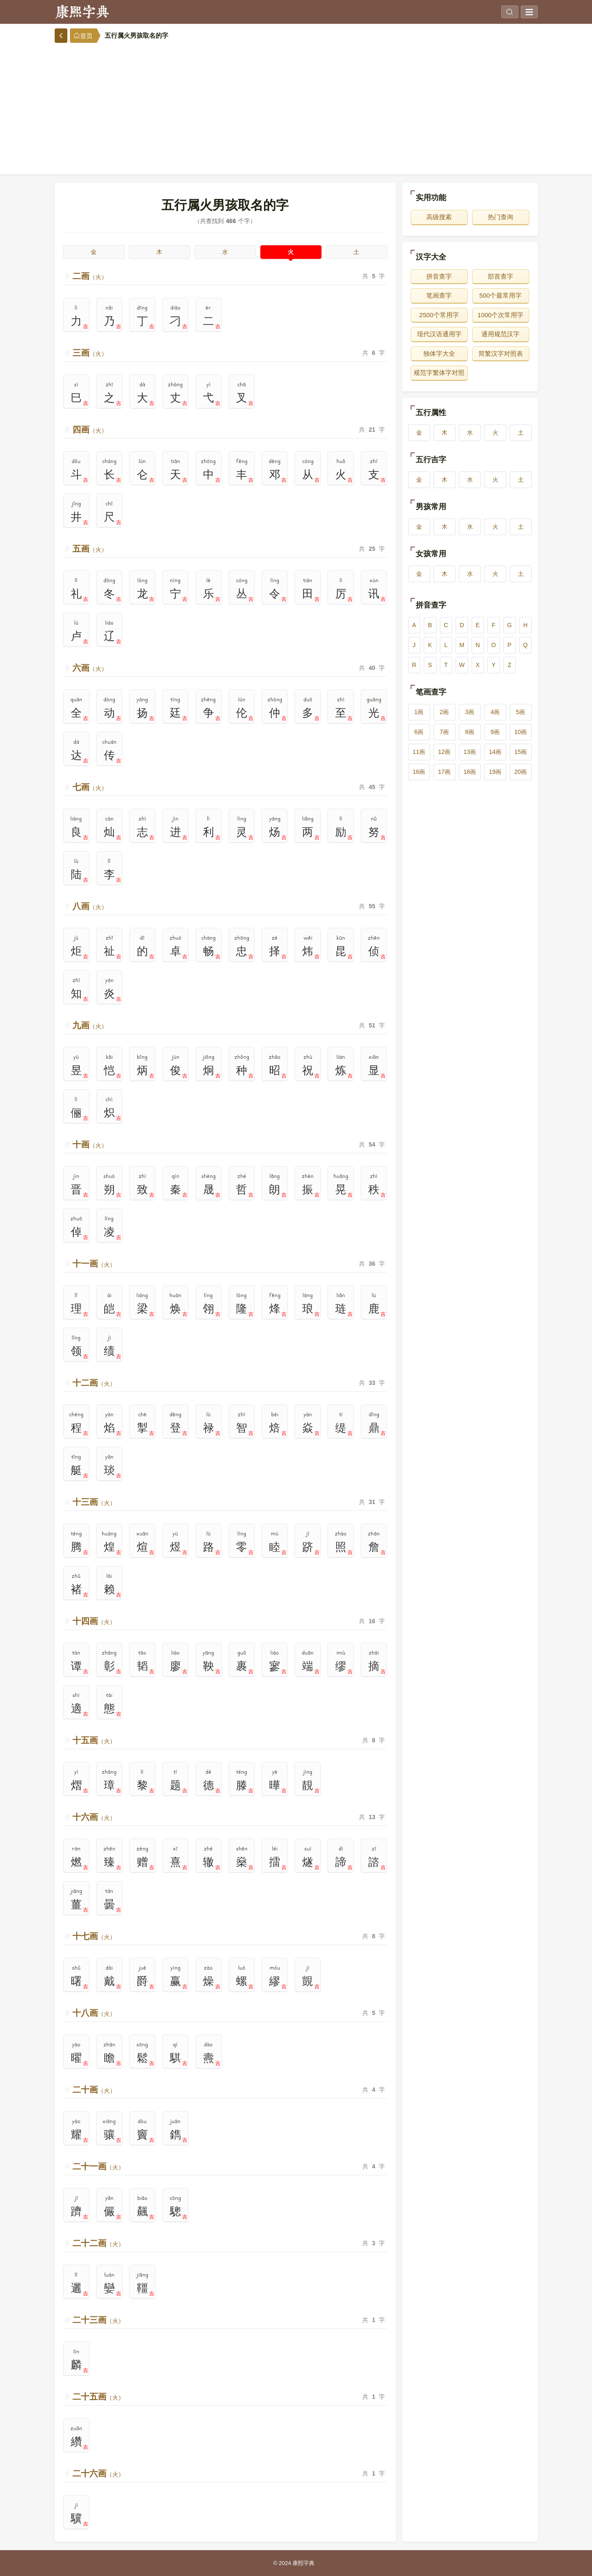 The width and height of the screenshot is (592, 2576). What do you see at coordinates (98, 2396) in the screenshot?
I see `二十五画` at bounding box center [98, 2396].